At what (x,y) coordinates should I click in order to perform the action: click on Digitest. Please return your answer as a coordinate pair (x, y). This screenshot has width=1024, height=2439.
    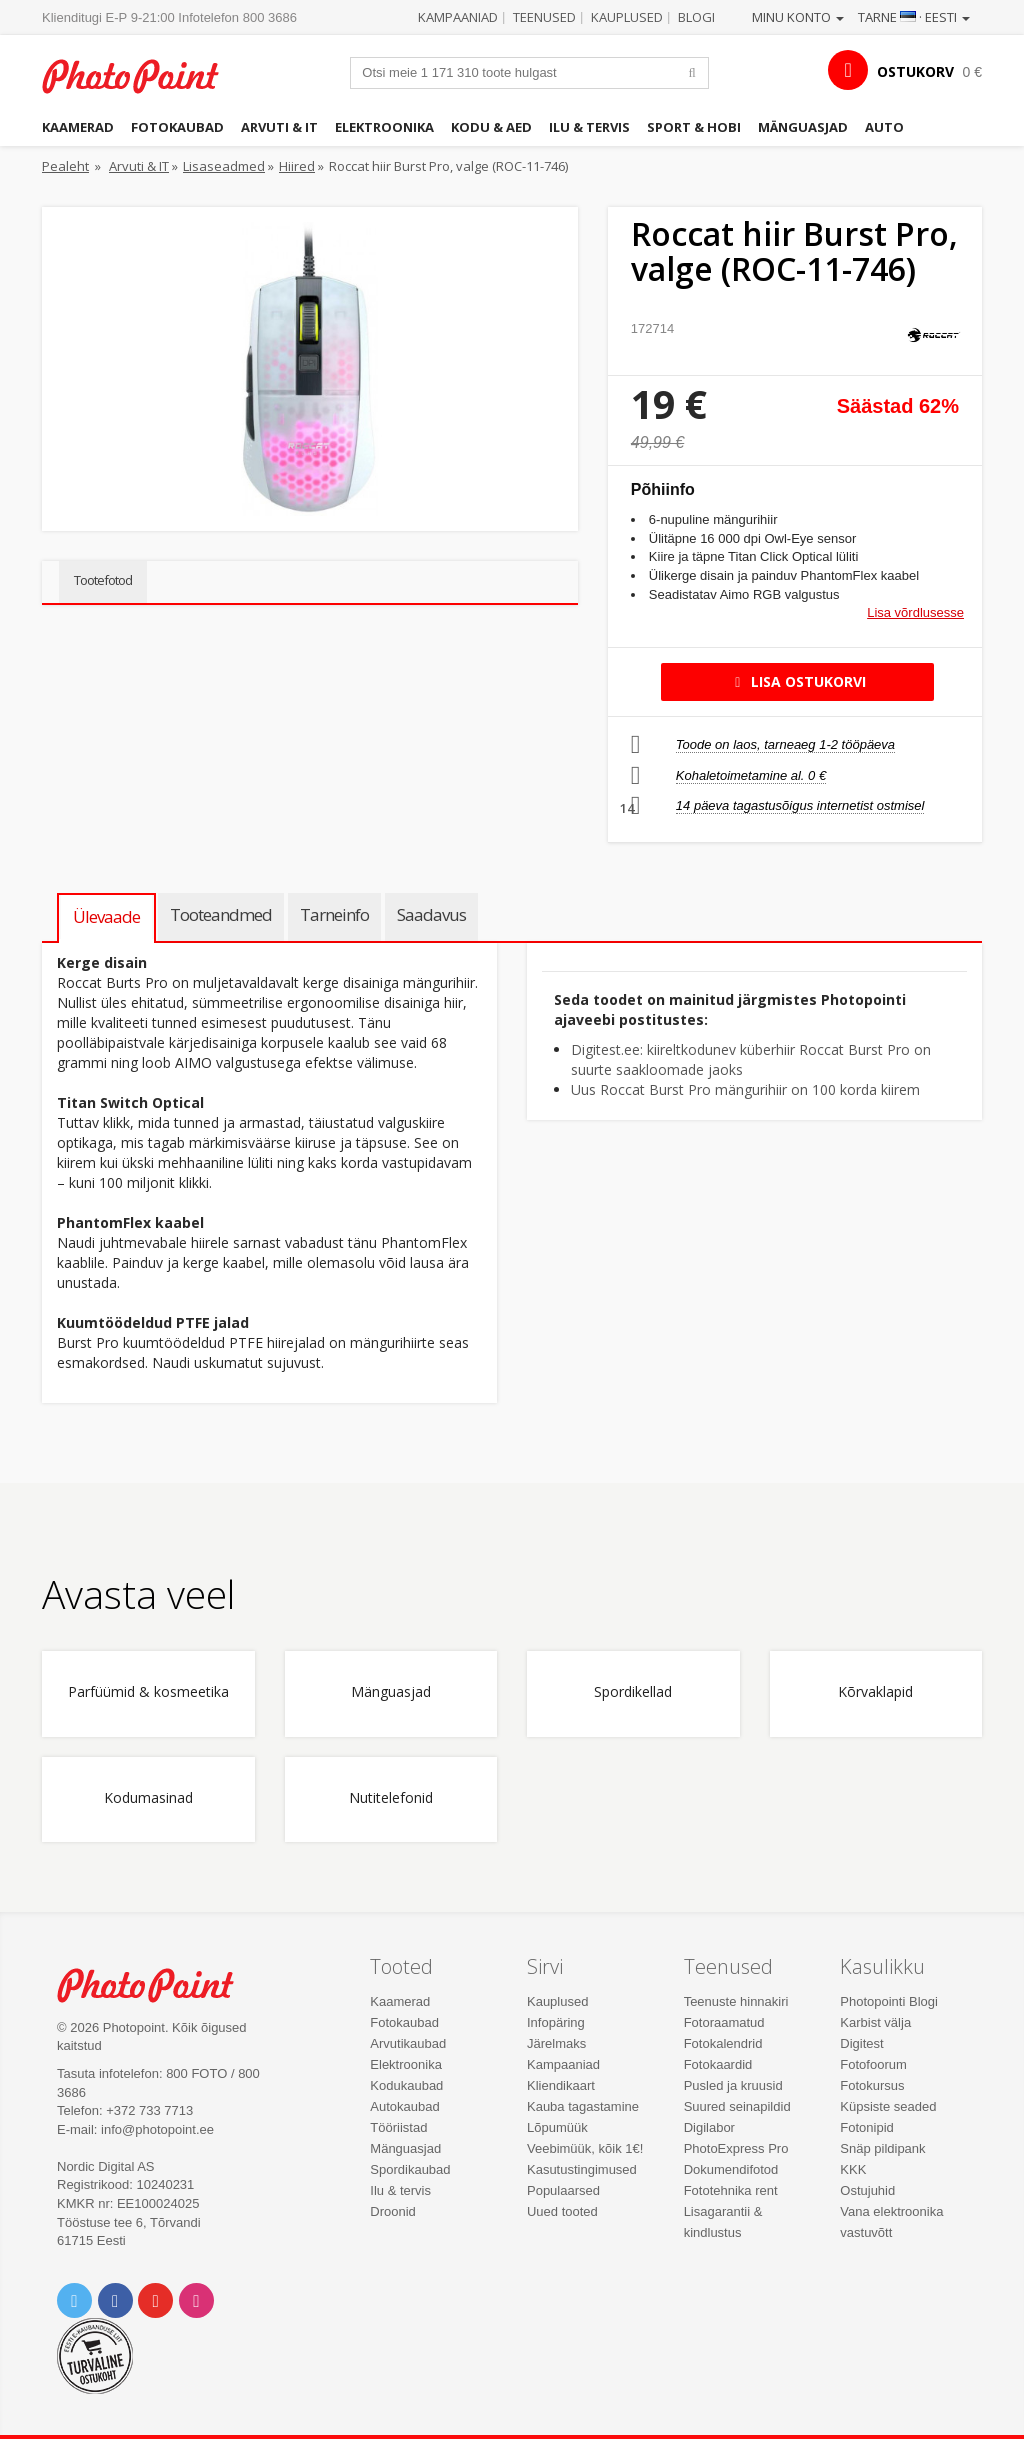
    Looking at the image, I should click on (861, 2043).